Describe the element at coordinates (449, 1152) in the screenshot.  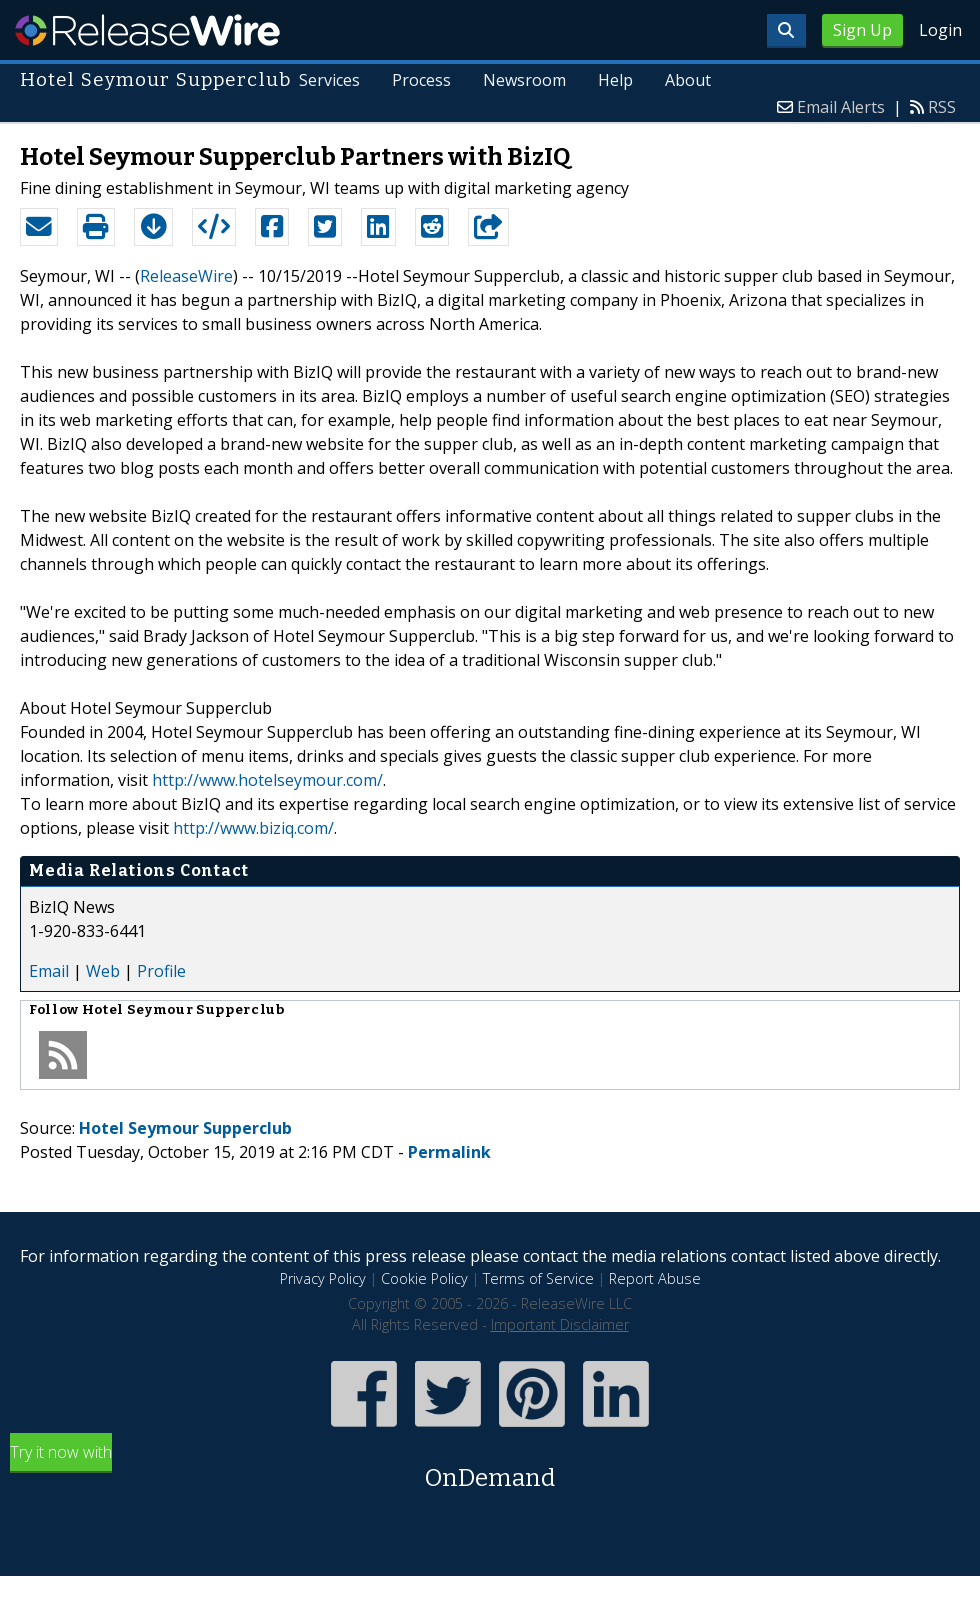
I see `Permalink` at that location.